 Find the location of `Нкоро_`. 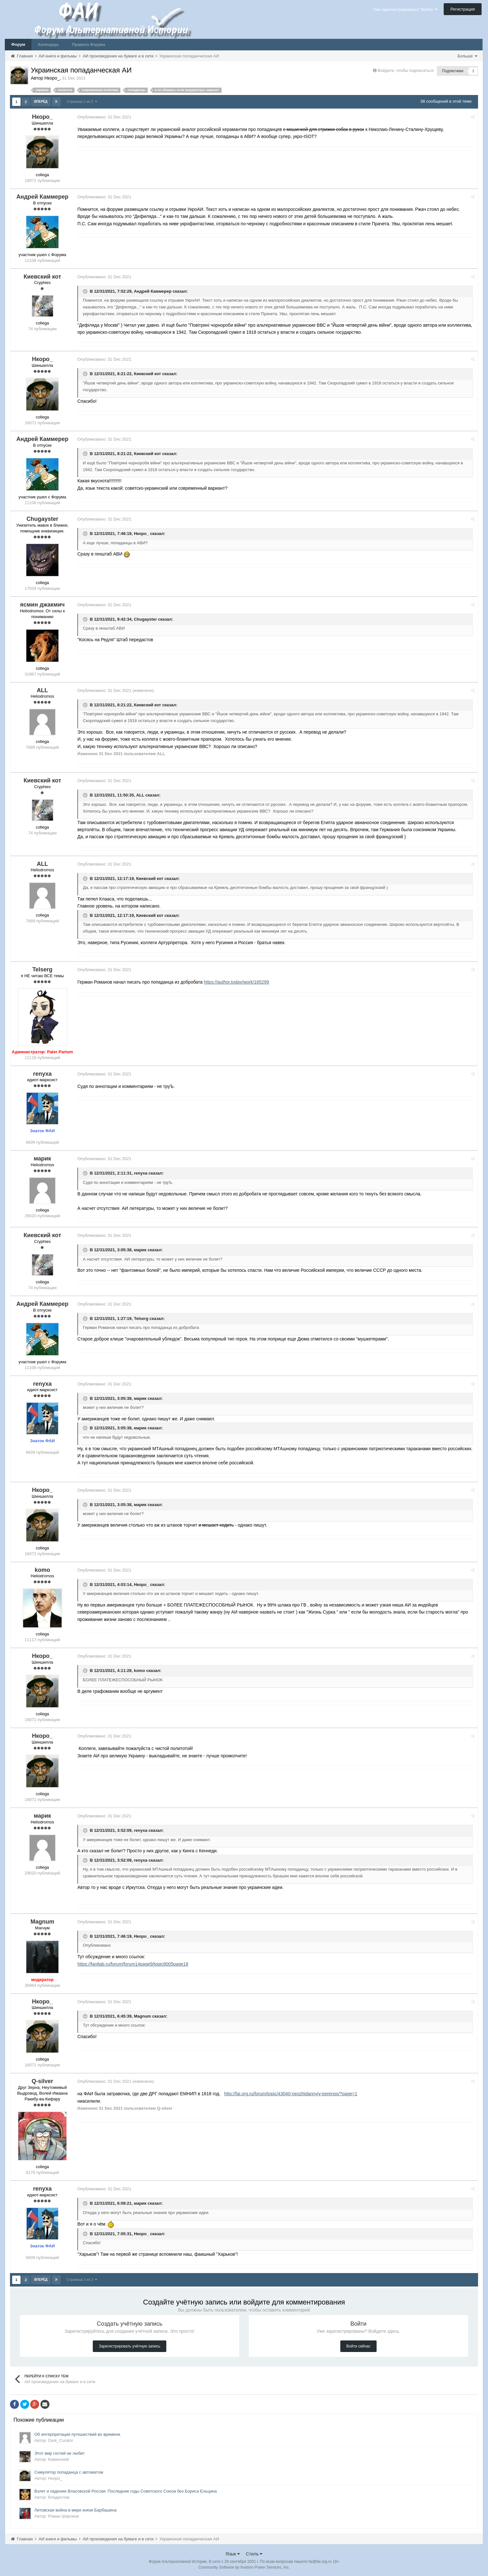

Нкоро_ is located at coordinates (143, 533).